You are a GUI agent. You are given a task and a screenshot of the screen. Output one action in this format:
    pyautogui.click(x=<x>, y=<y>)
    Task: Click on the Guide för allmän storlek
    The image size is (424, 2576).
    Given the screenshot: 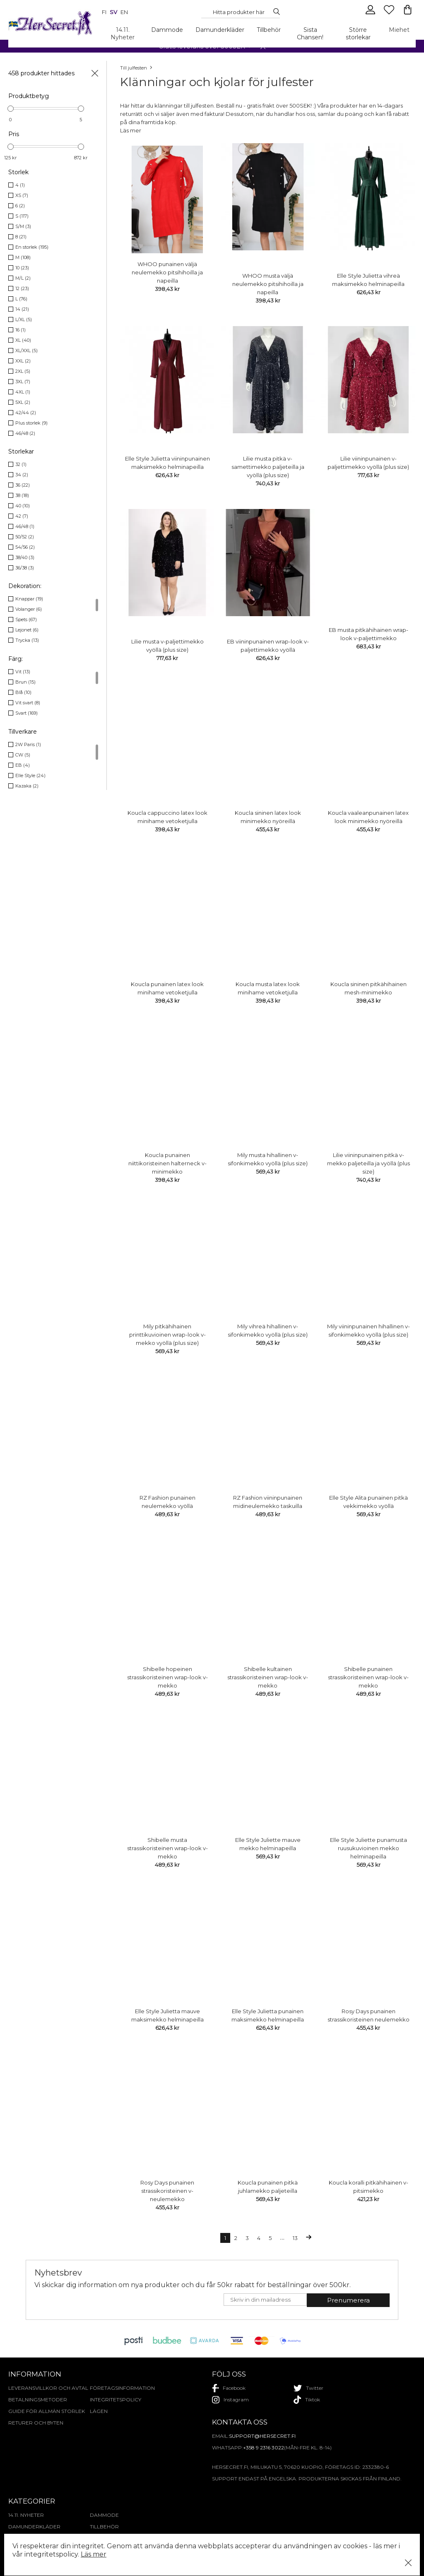 What is the action you would take?
    pyautogui.click(x=46, y=2411)
    